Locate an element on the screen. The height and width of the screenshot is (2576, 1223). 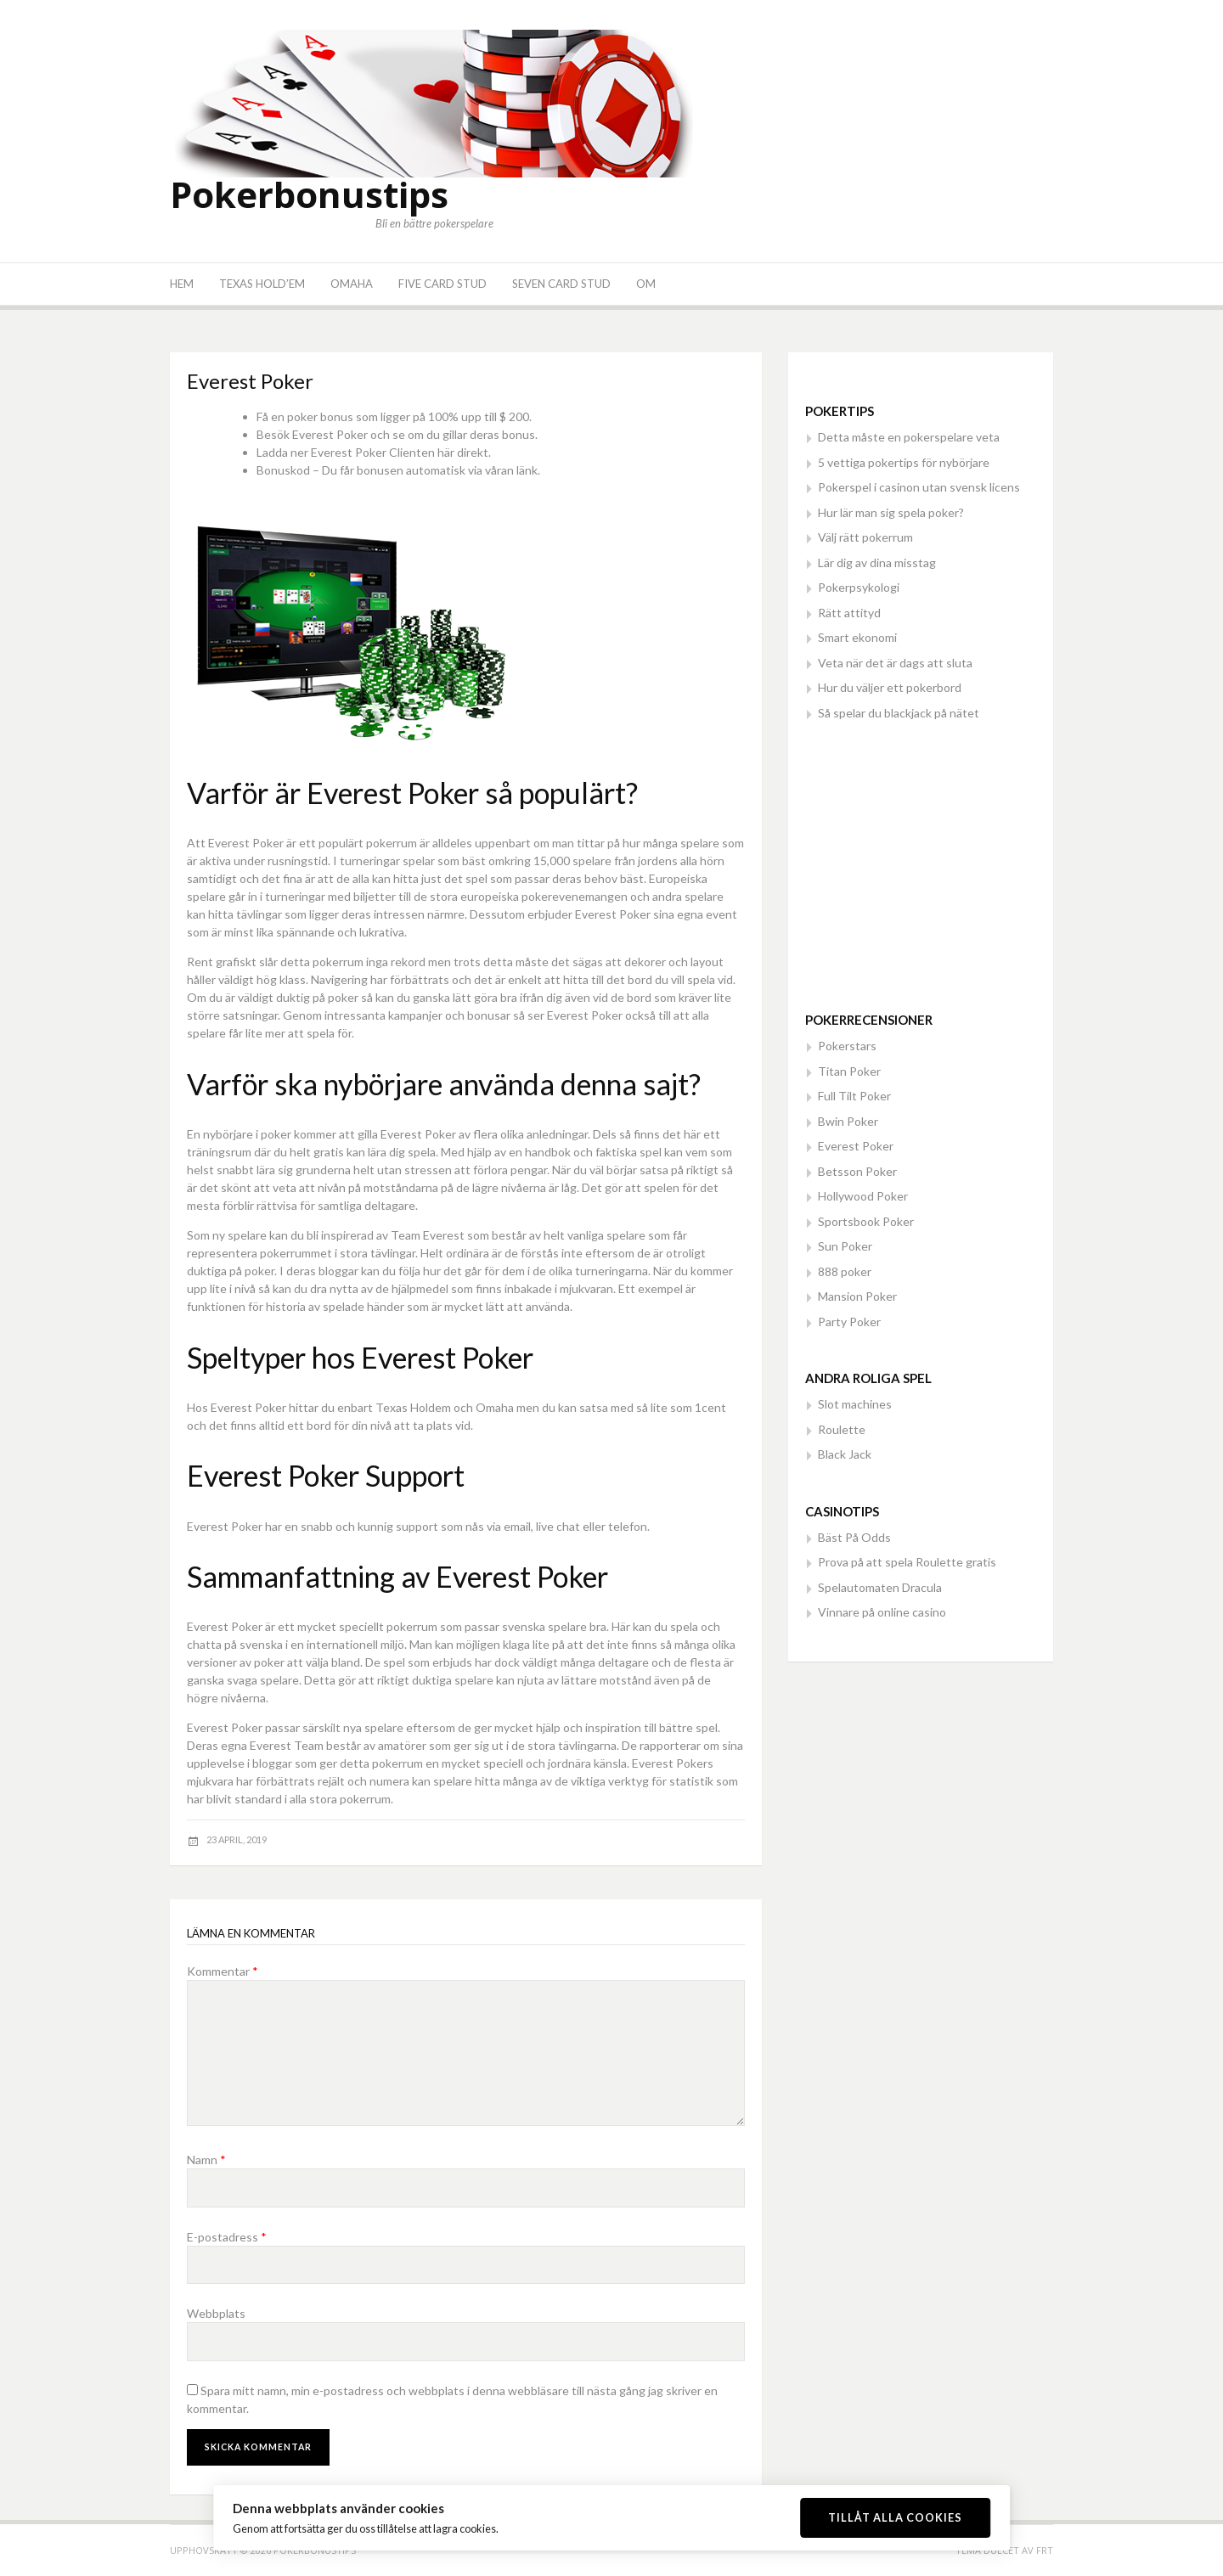
Vinnare på online casino is located at coordinates (882, 1612).